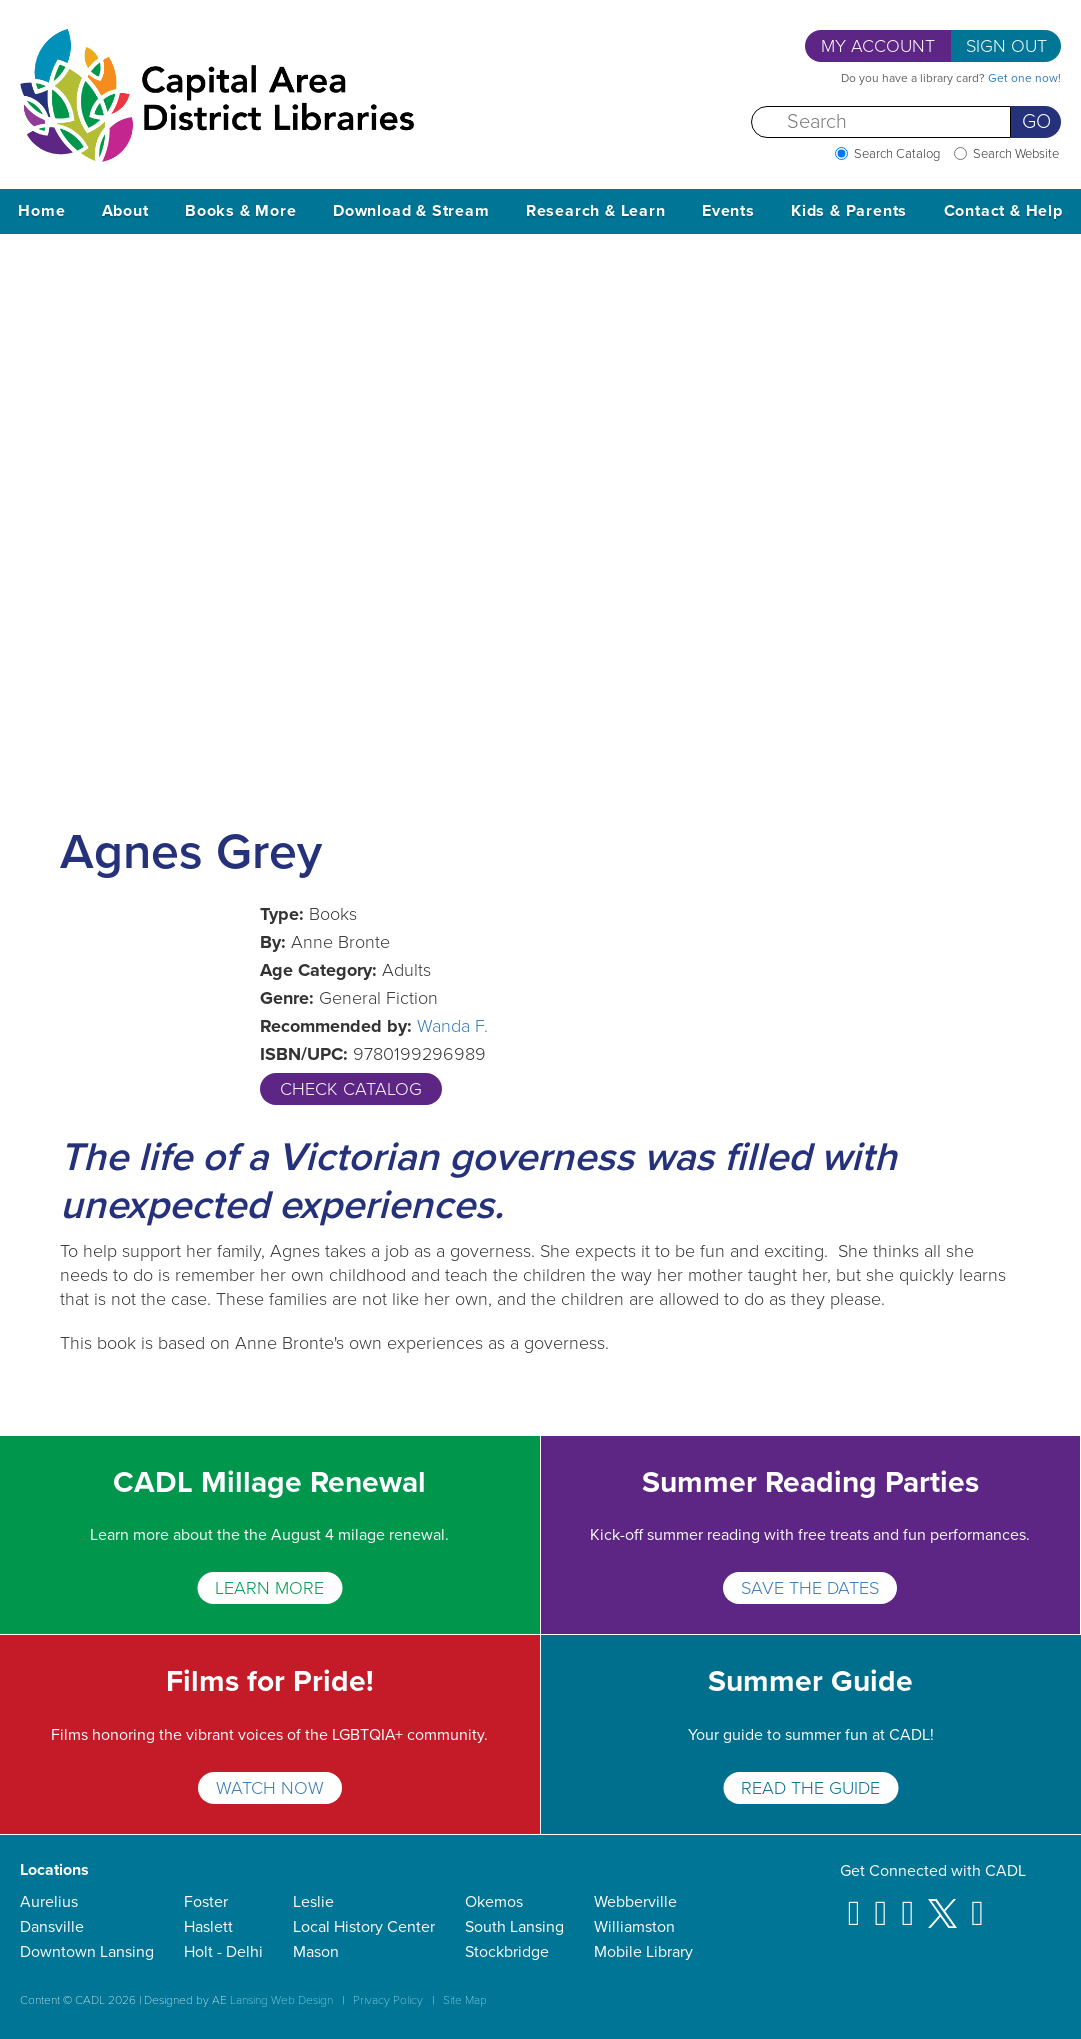  What do you see at coordinates (494, 1902) in the screenshot?
I see `Okemos` at bounding box center [494, 1902].